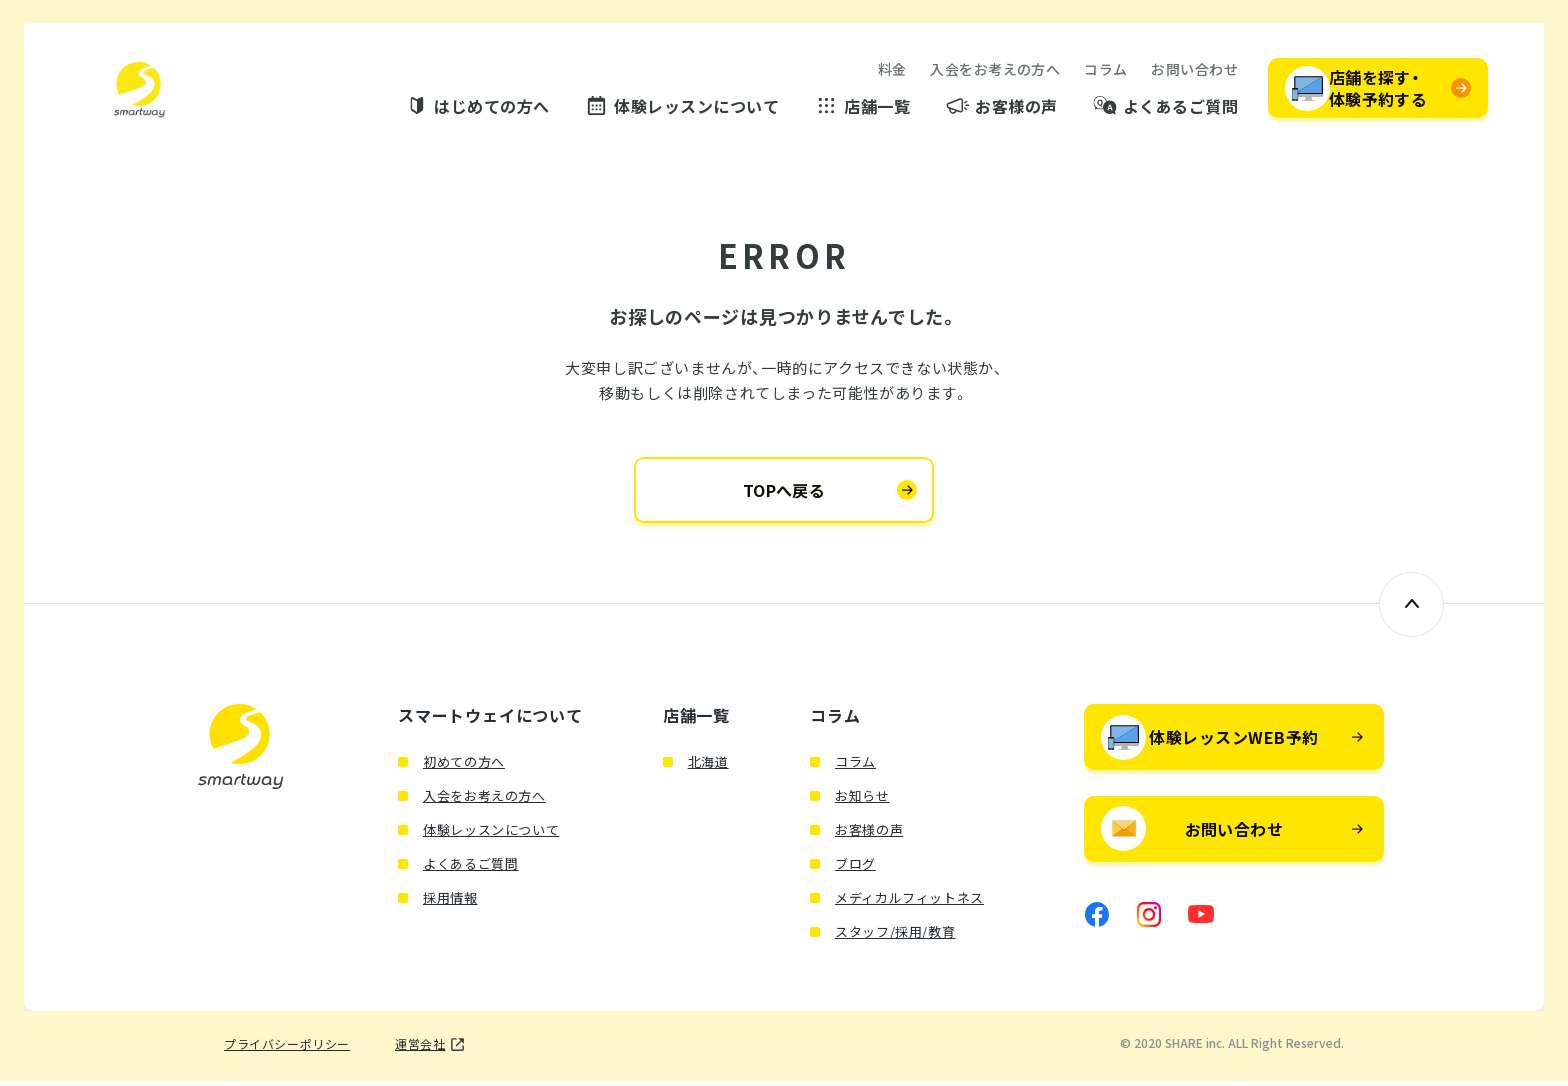 The height and width of the screenshot is (1086, 1568). What do you see at coordinates (464, 766) in the screenshot?
I see `初めての方へ` at bounding box center [464, 766].